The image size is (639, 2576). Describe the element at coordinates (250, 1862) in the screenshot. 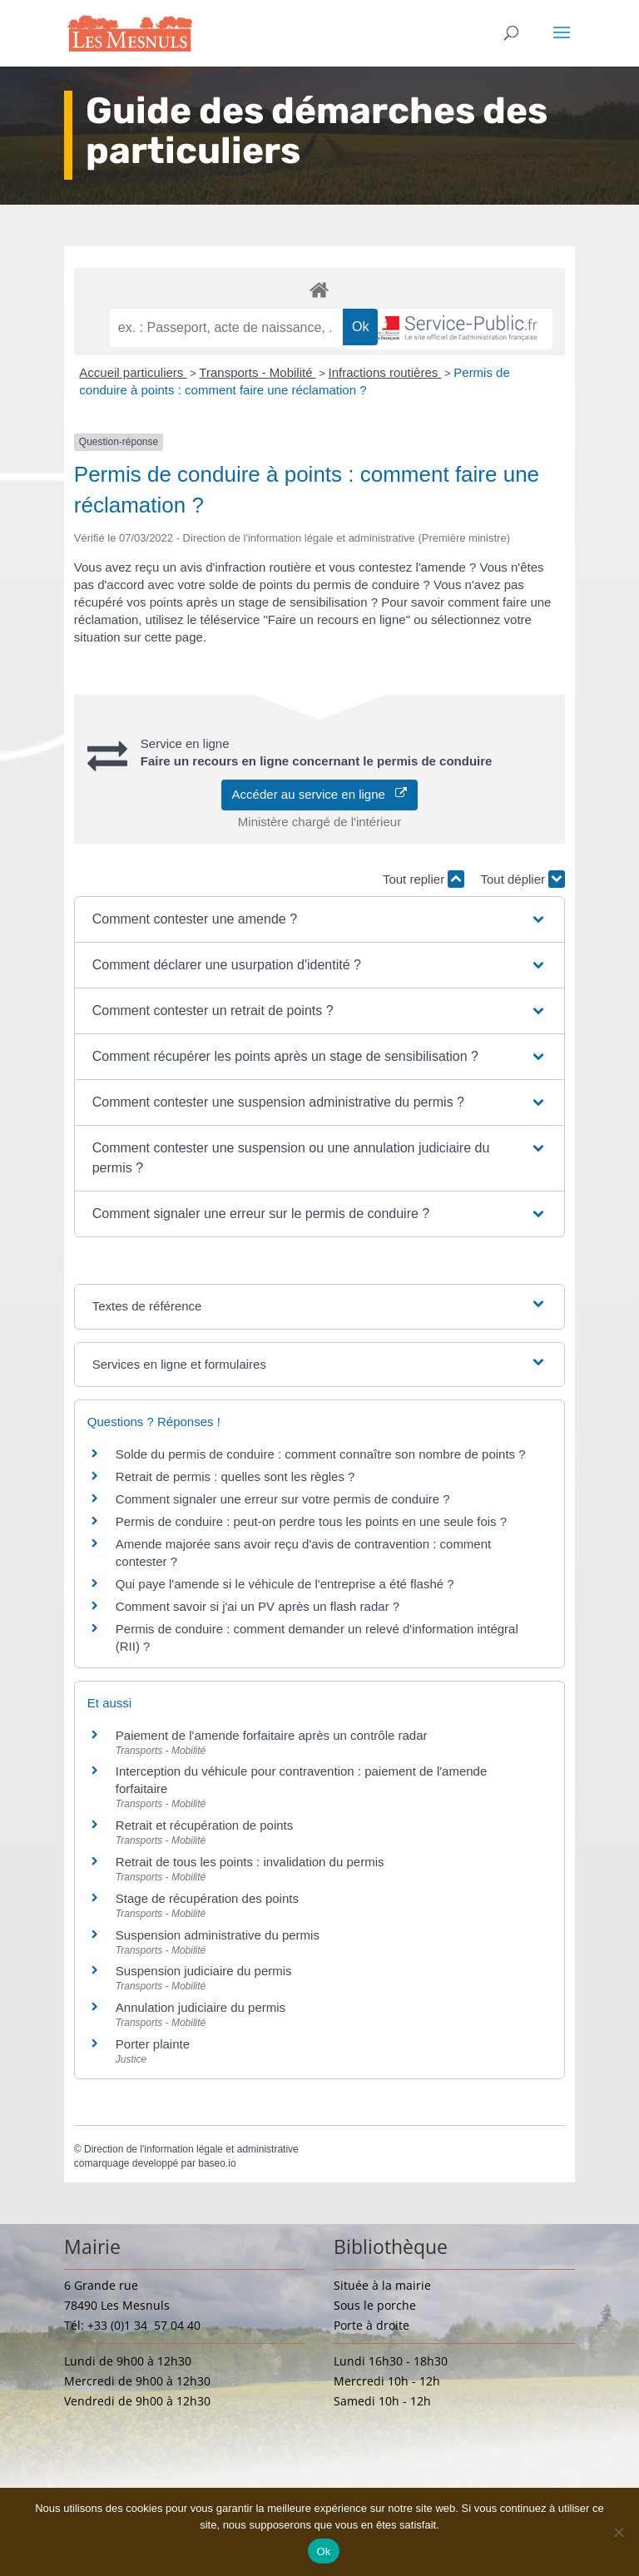

I see `Retrait de tous les points : invalidation du permis` at that location.